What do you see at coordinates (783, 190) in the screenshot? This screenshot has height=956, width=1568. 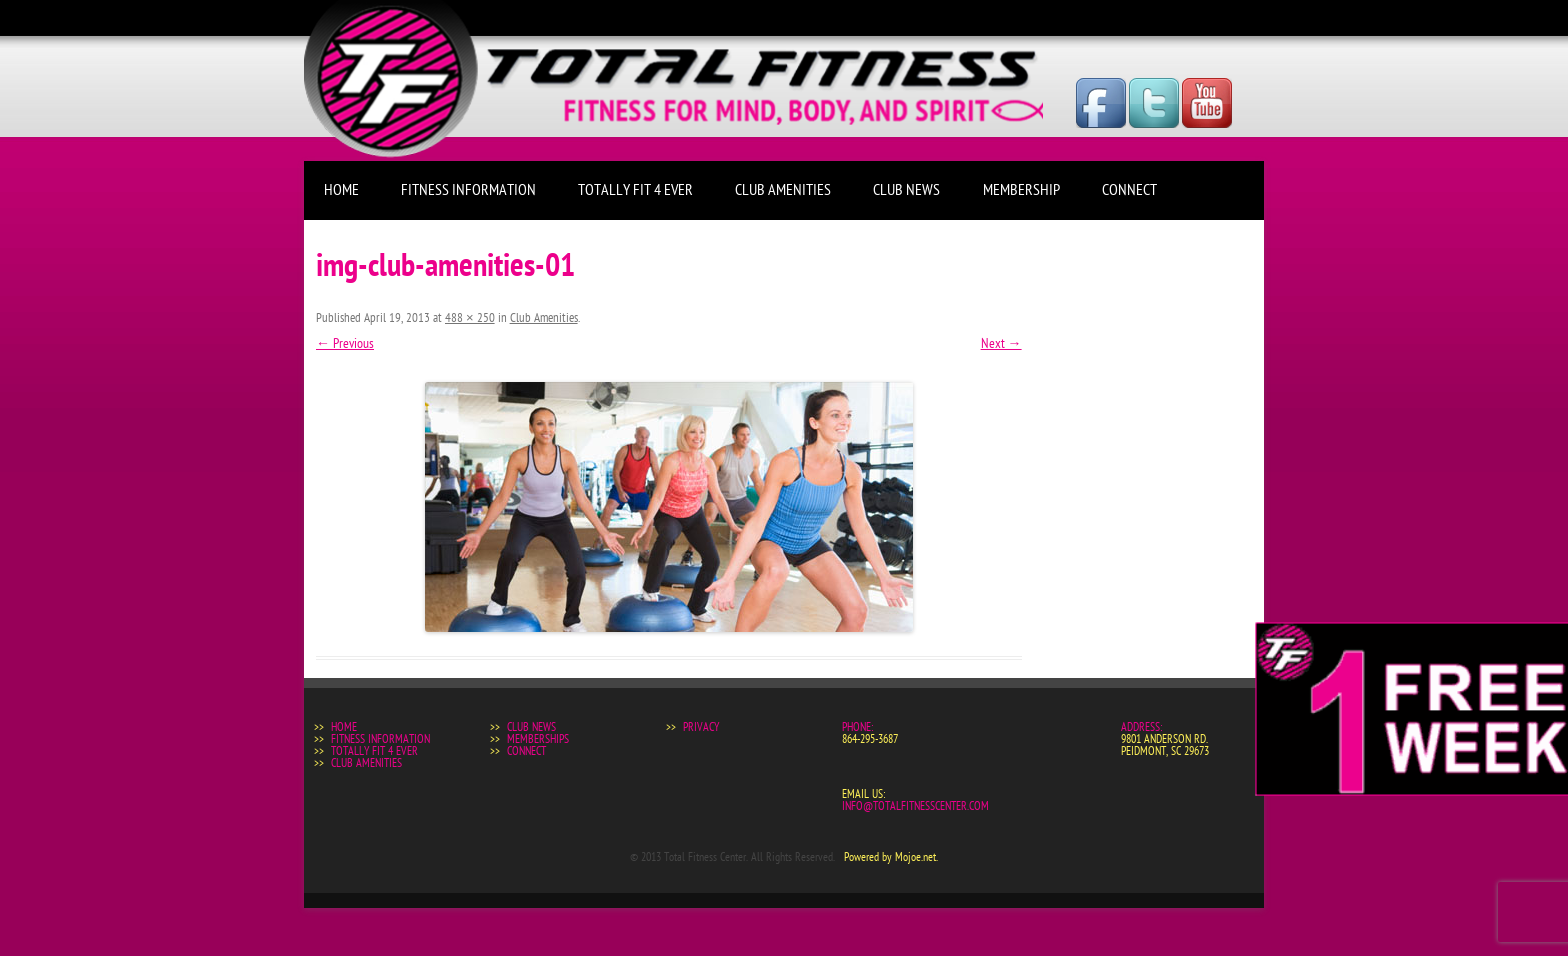 I see `Club Amenities` at bounding box center [783, 190].